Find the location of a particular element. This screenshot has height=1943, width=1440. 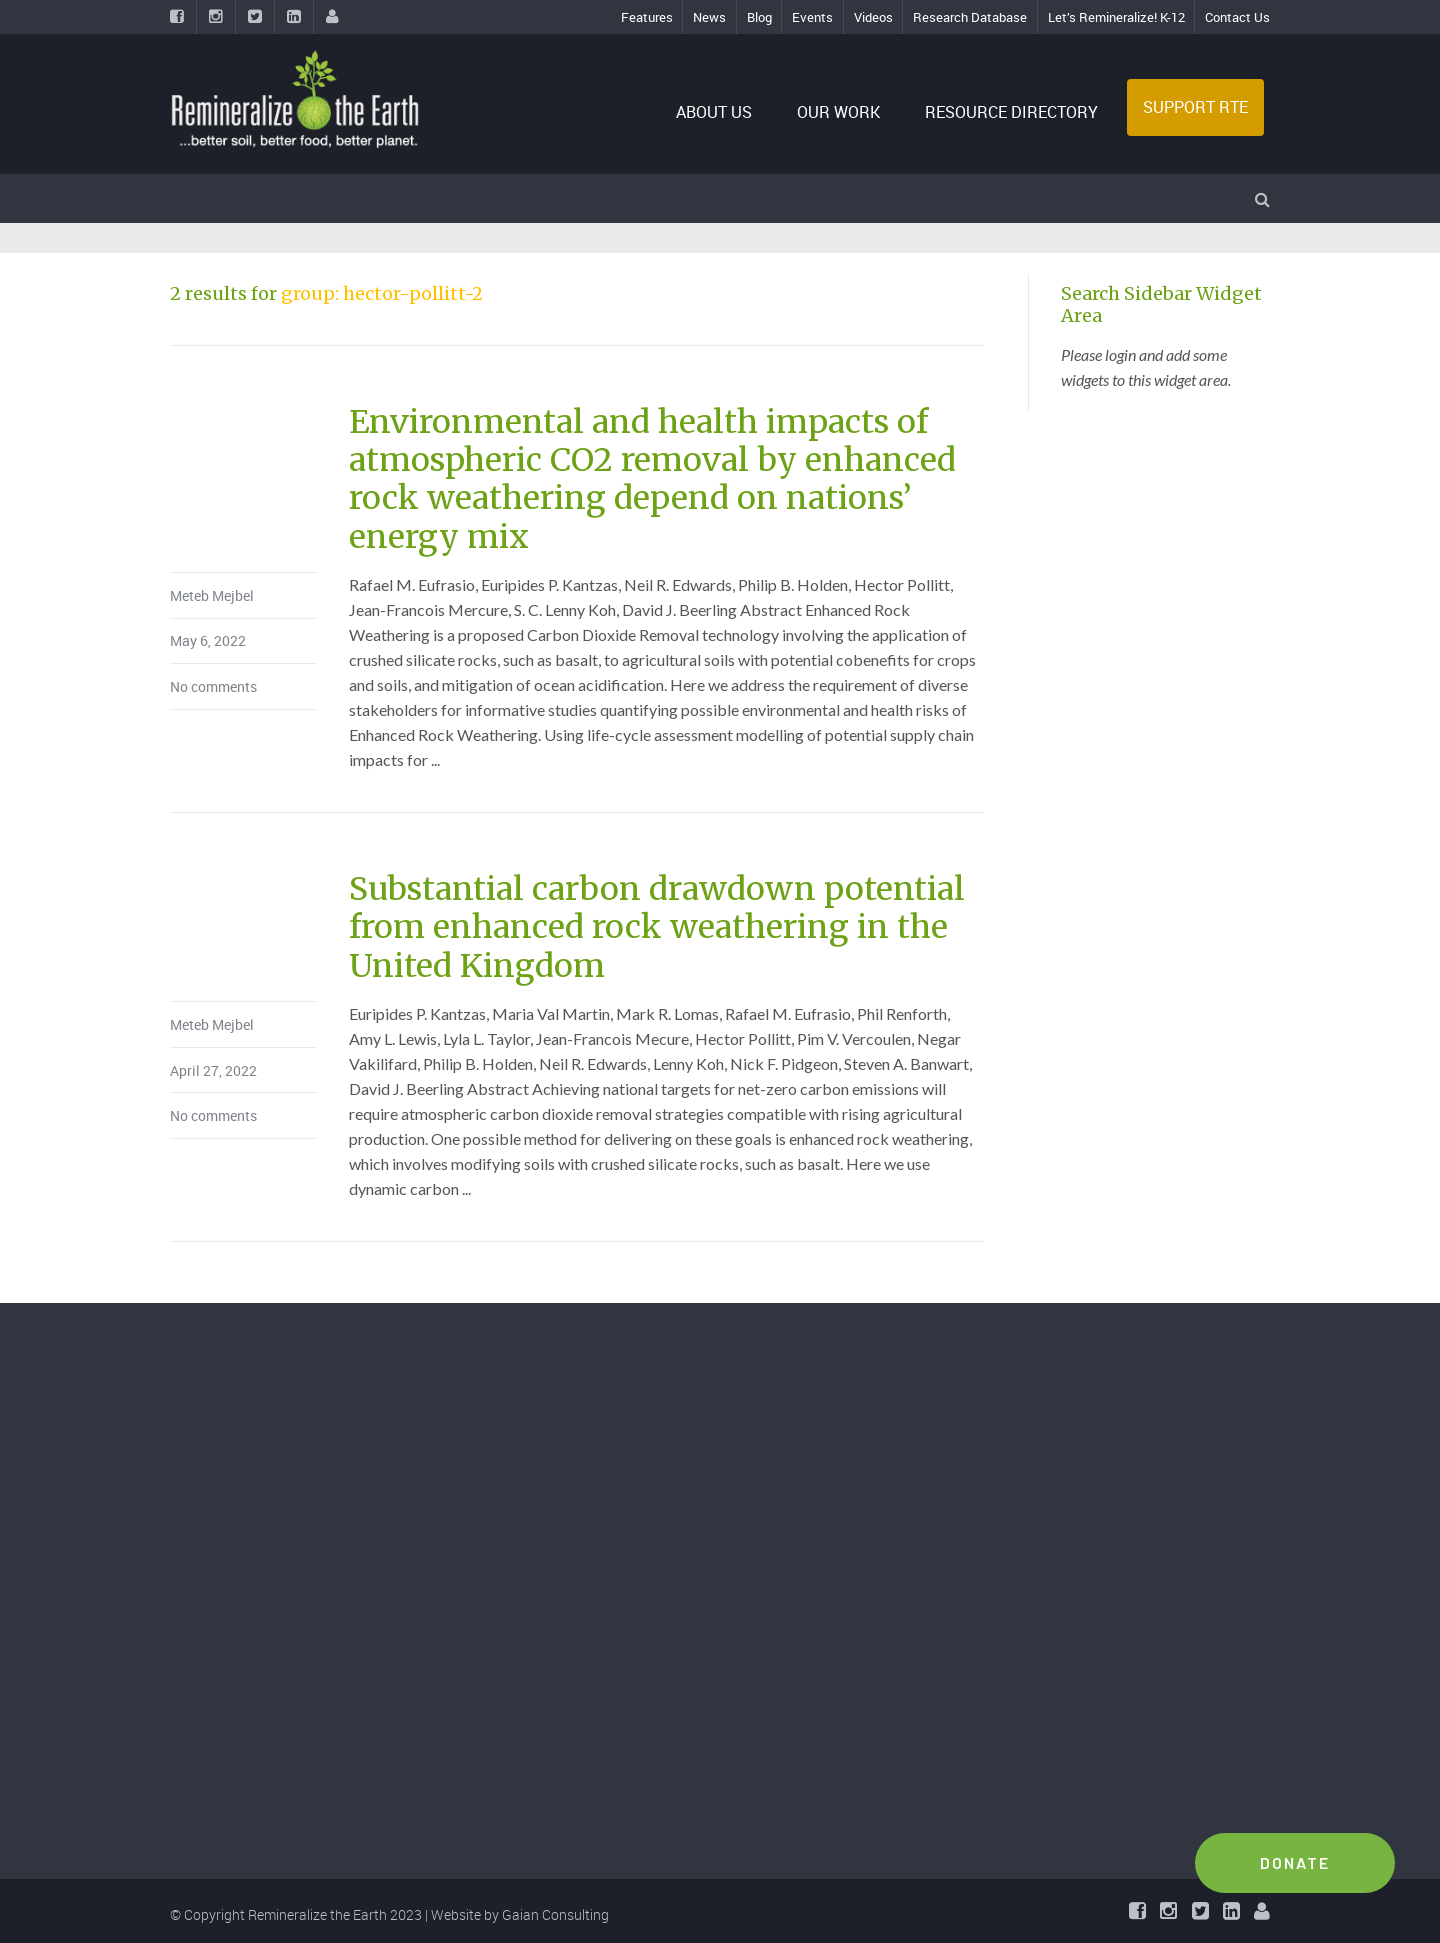

Gaian Consulting is located at coordinates (555, 1914).